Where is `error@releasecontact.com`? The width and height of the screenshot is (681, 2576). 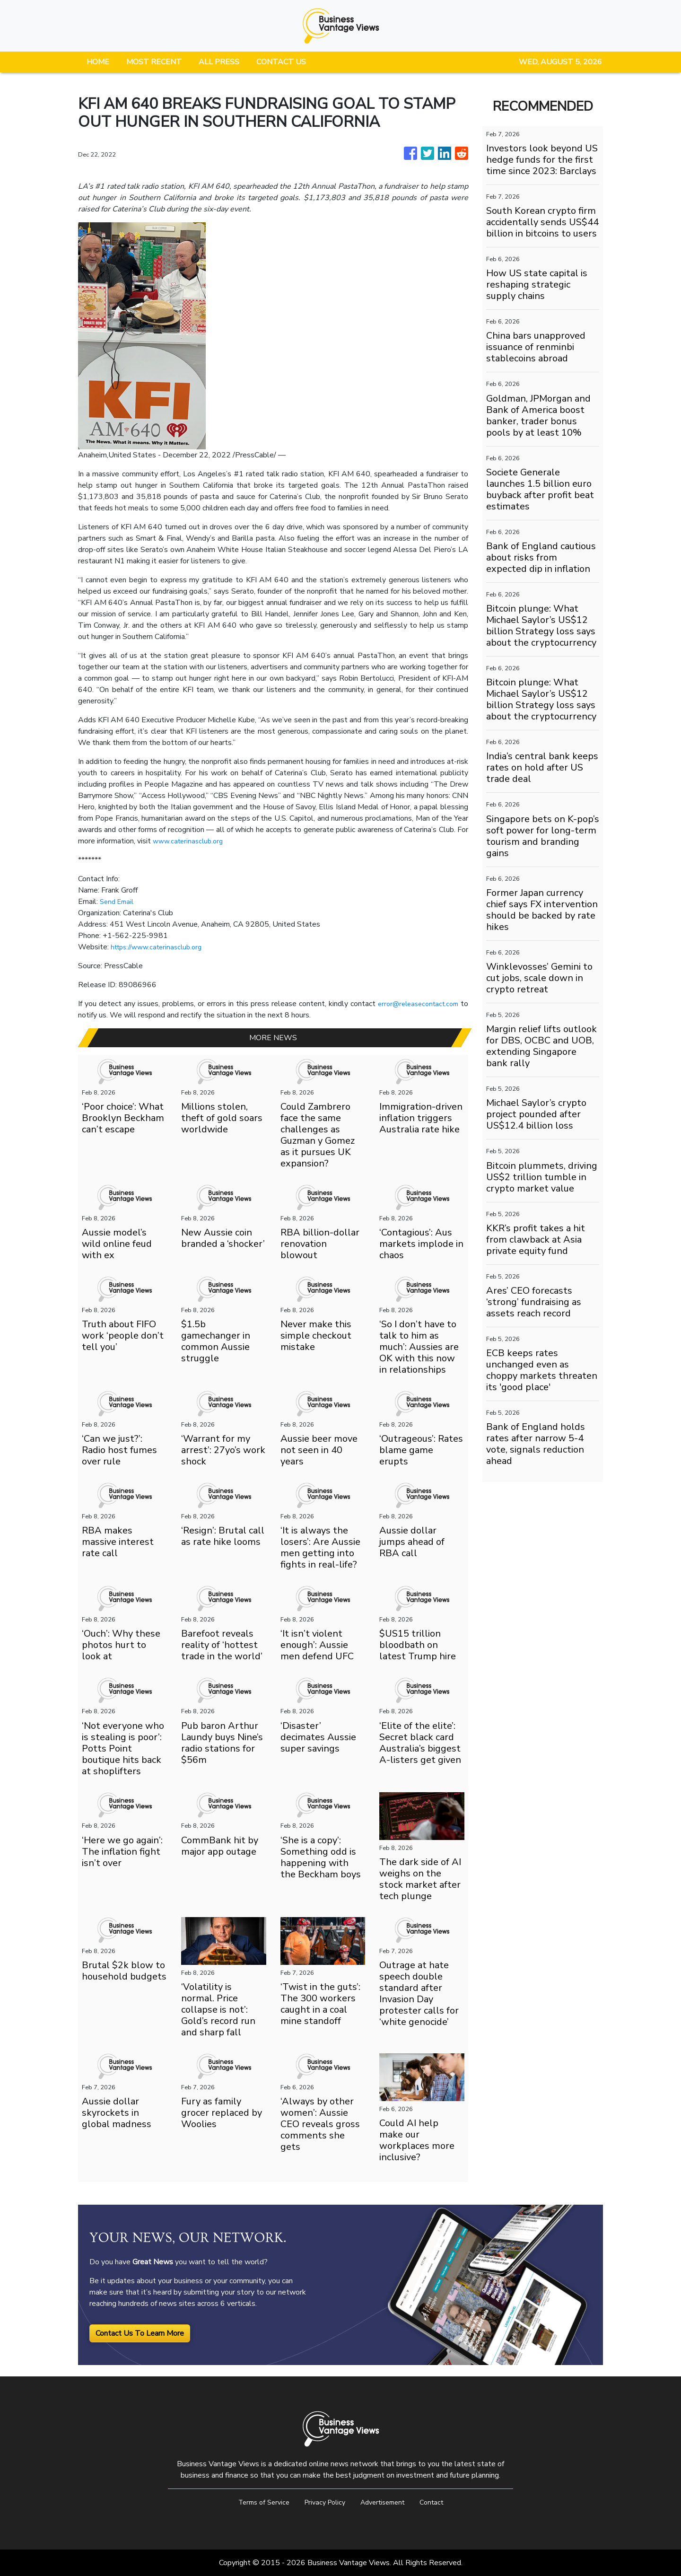 error@releasecontact.com is located at coordinates (415, 1004).